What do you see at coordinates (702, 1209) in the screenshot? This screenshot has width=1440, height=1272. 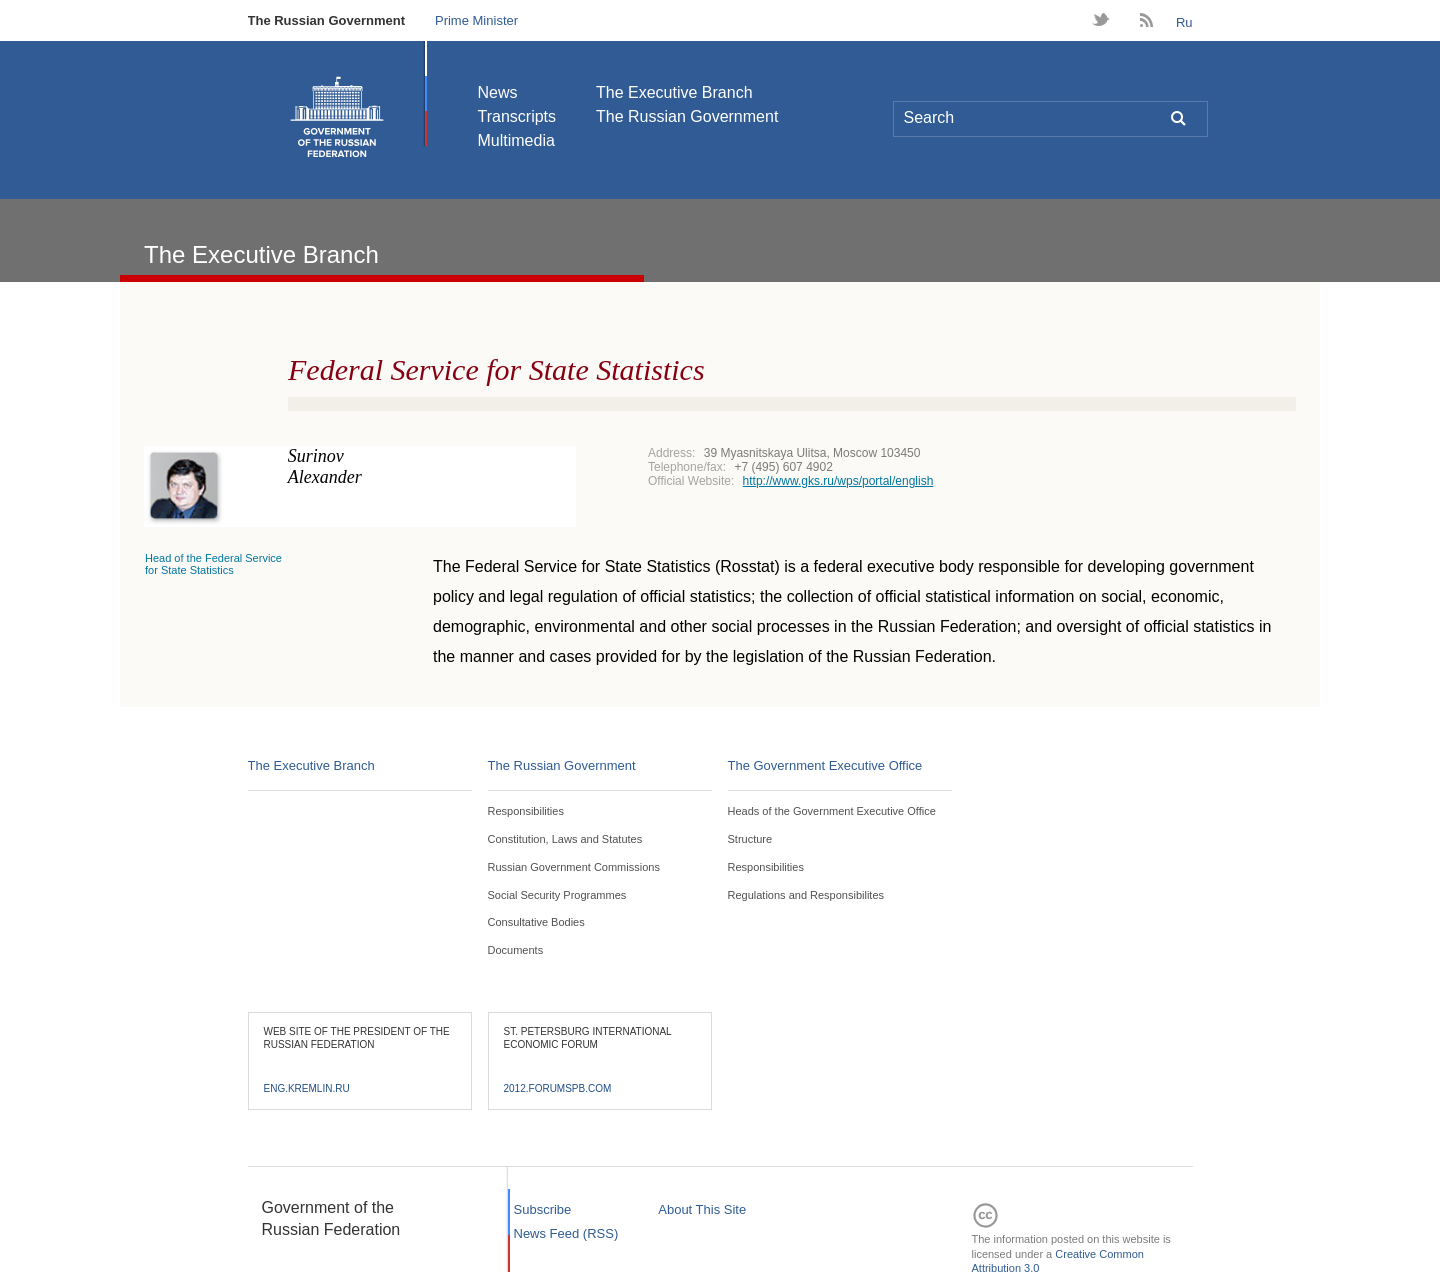 I see `About This Site` at bounding box center [702, 1209].